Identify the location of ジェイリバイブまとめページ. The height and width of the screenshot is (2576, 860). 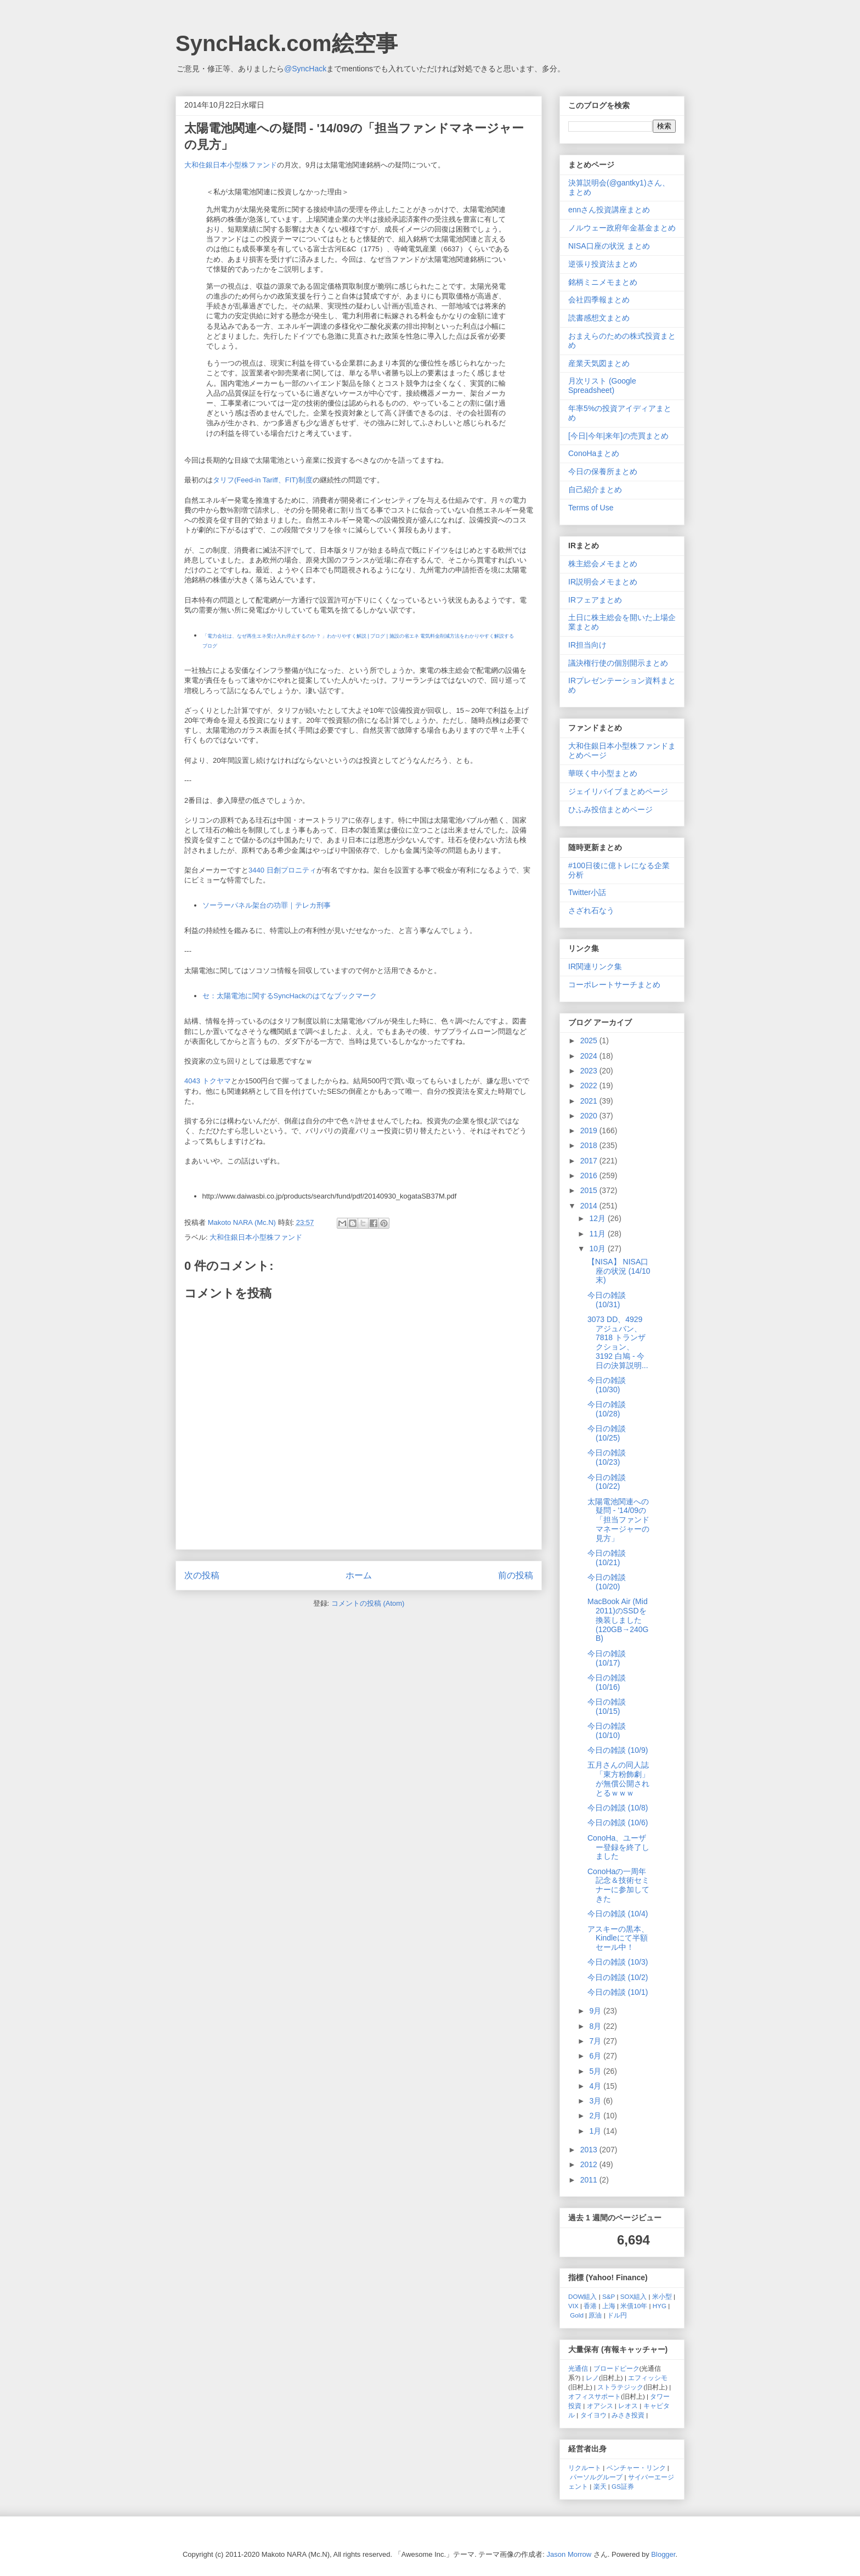
(618, 791).